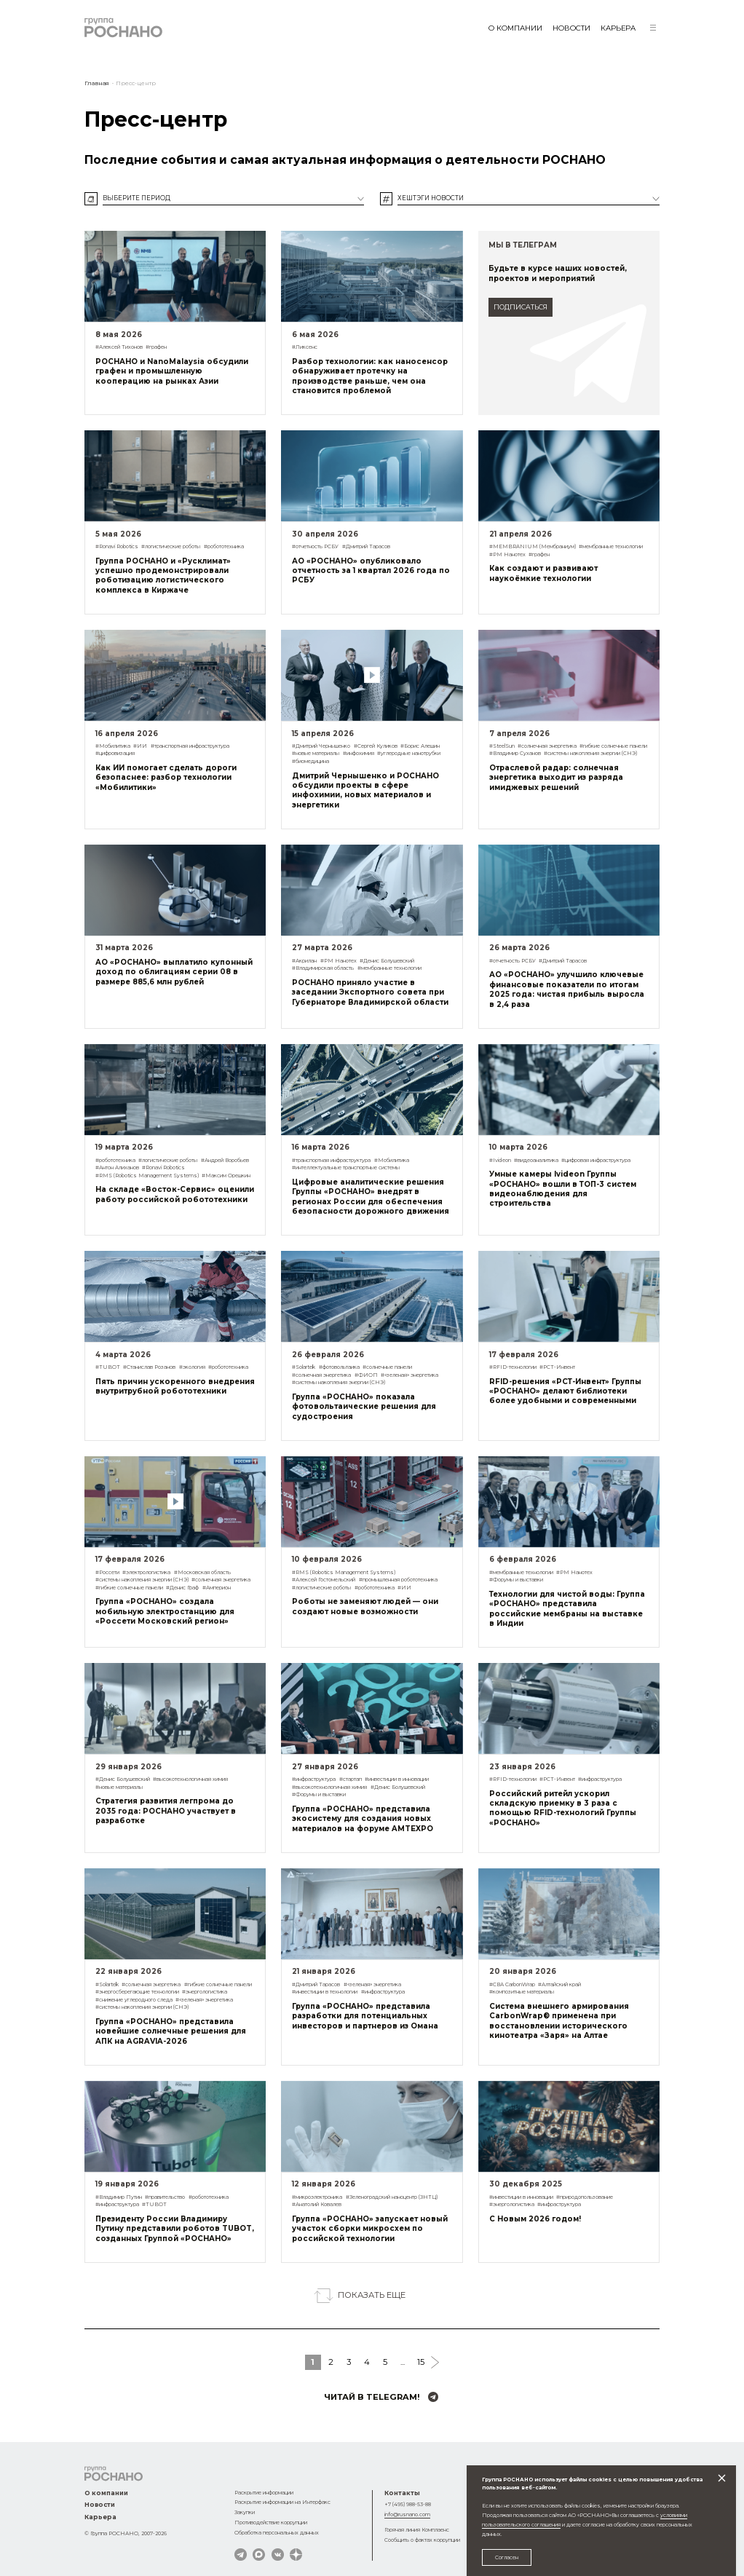  Describe the element at coordinates (611, 546) in the screenshot. I see `#мембранные технологии` at that location.